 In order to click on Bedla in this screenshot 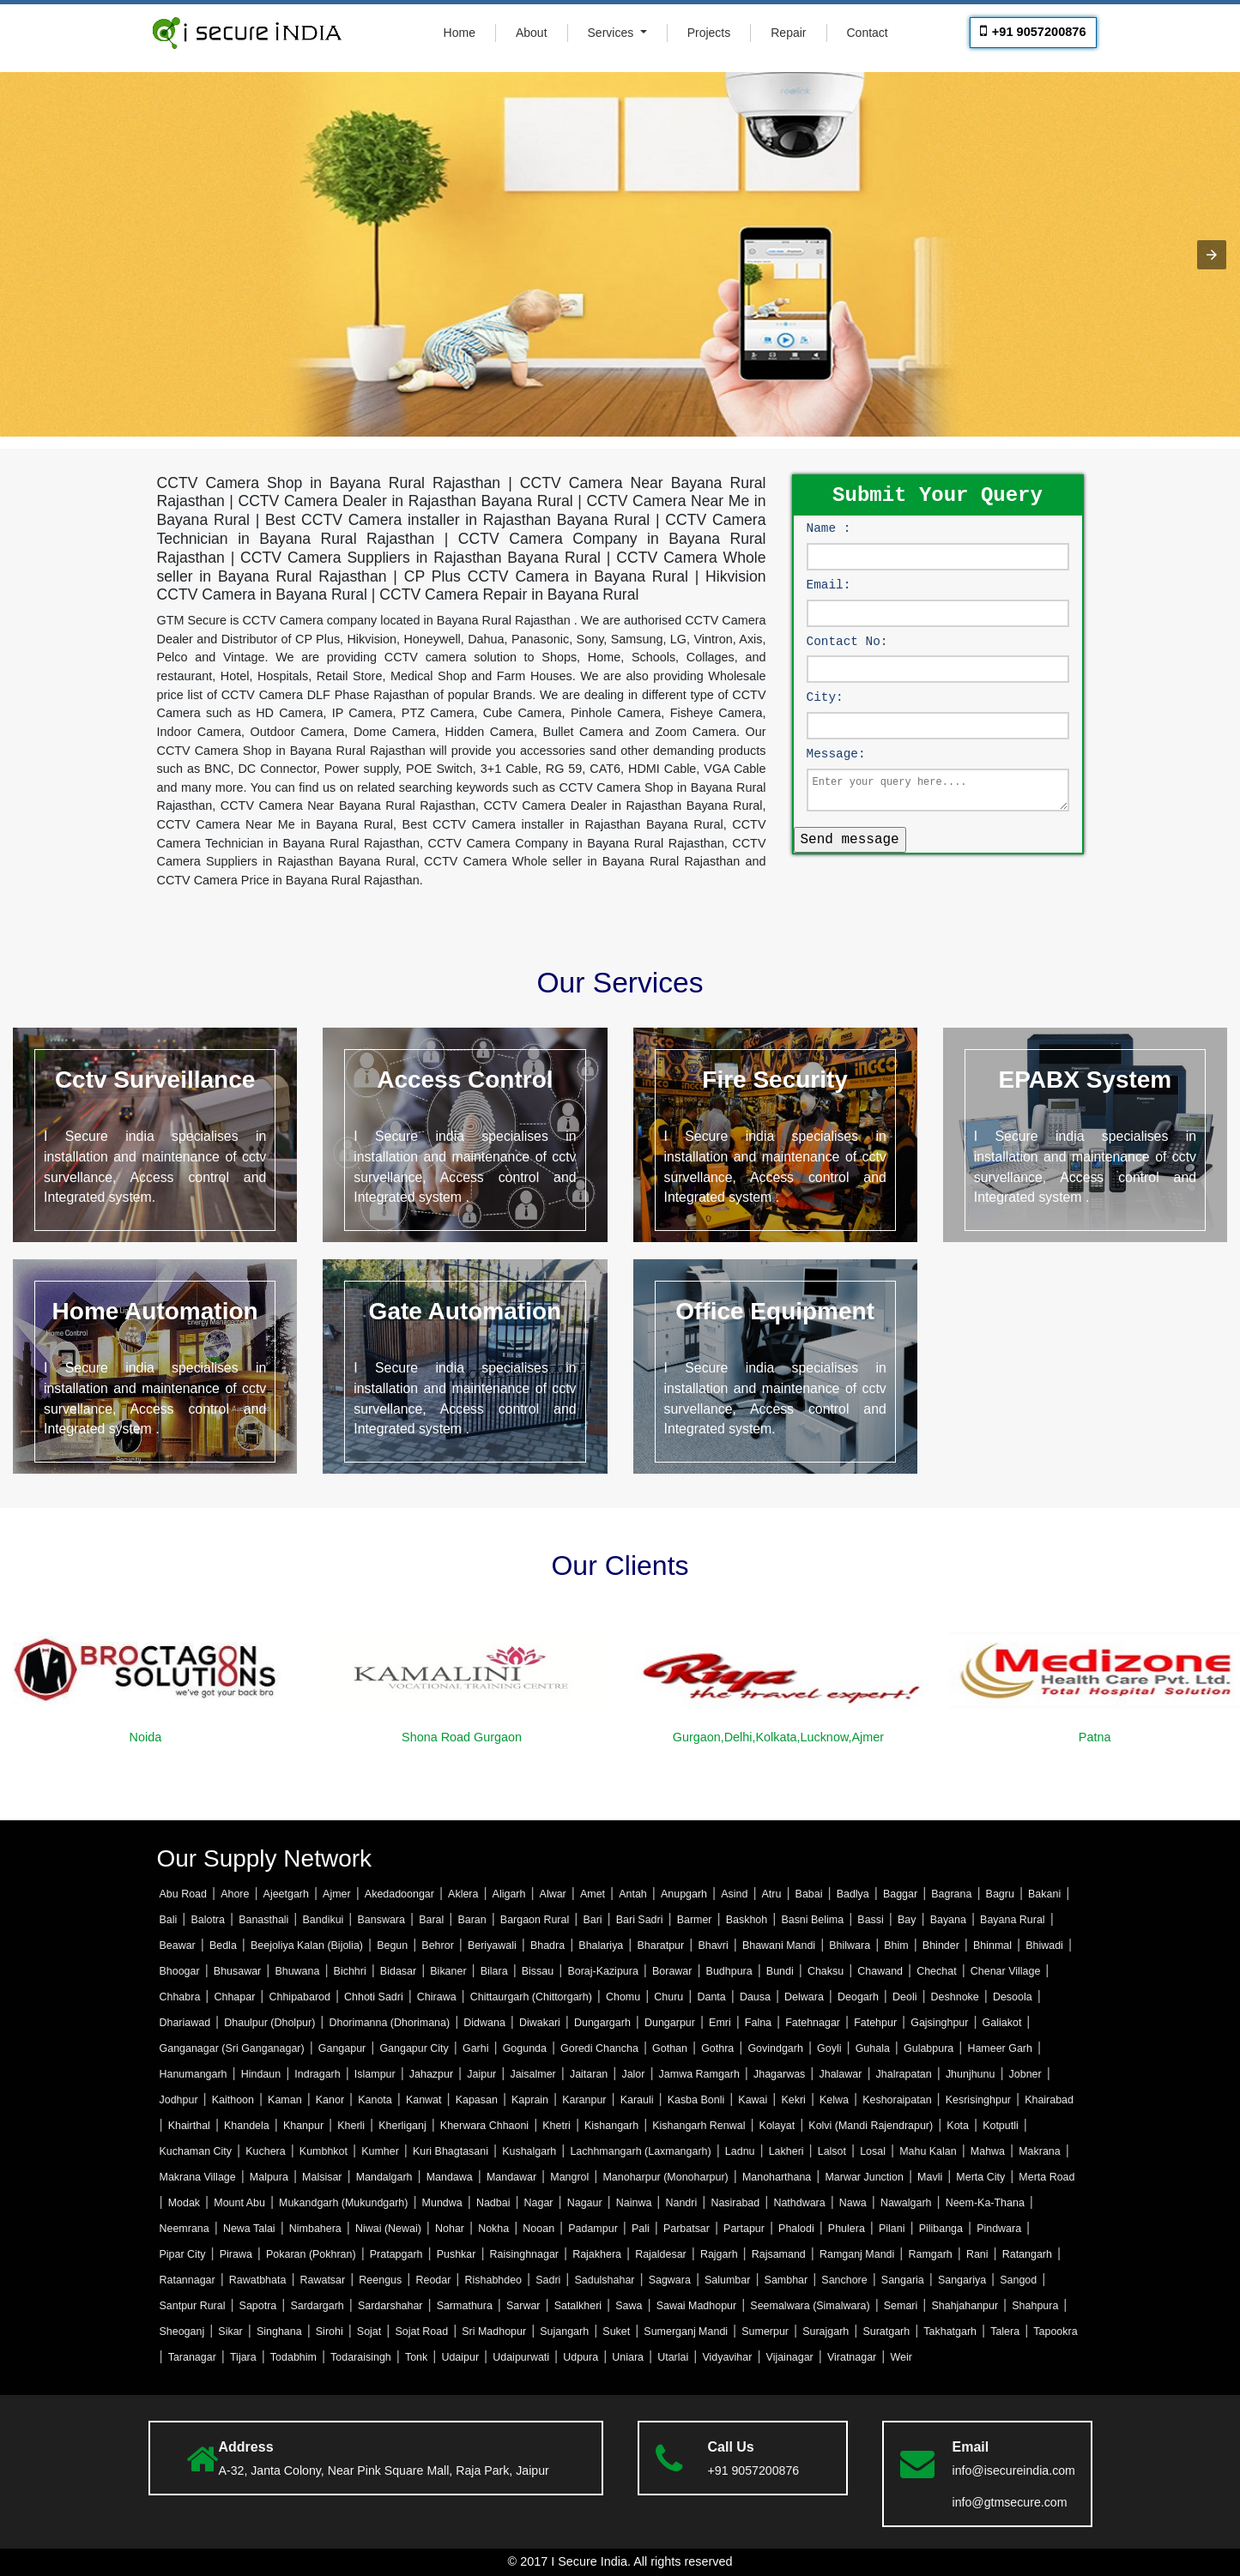, I will do `click(223, 1946)`.